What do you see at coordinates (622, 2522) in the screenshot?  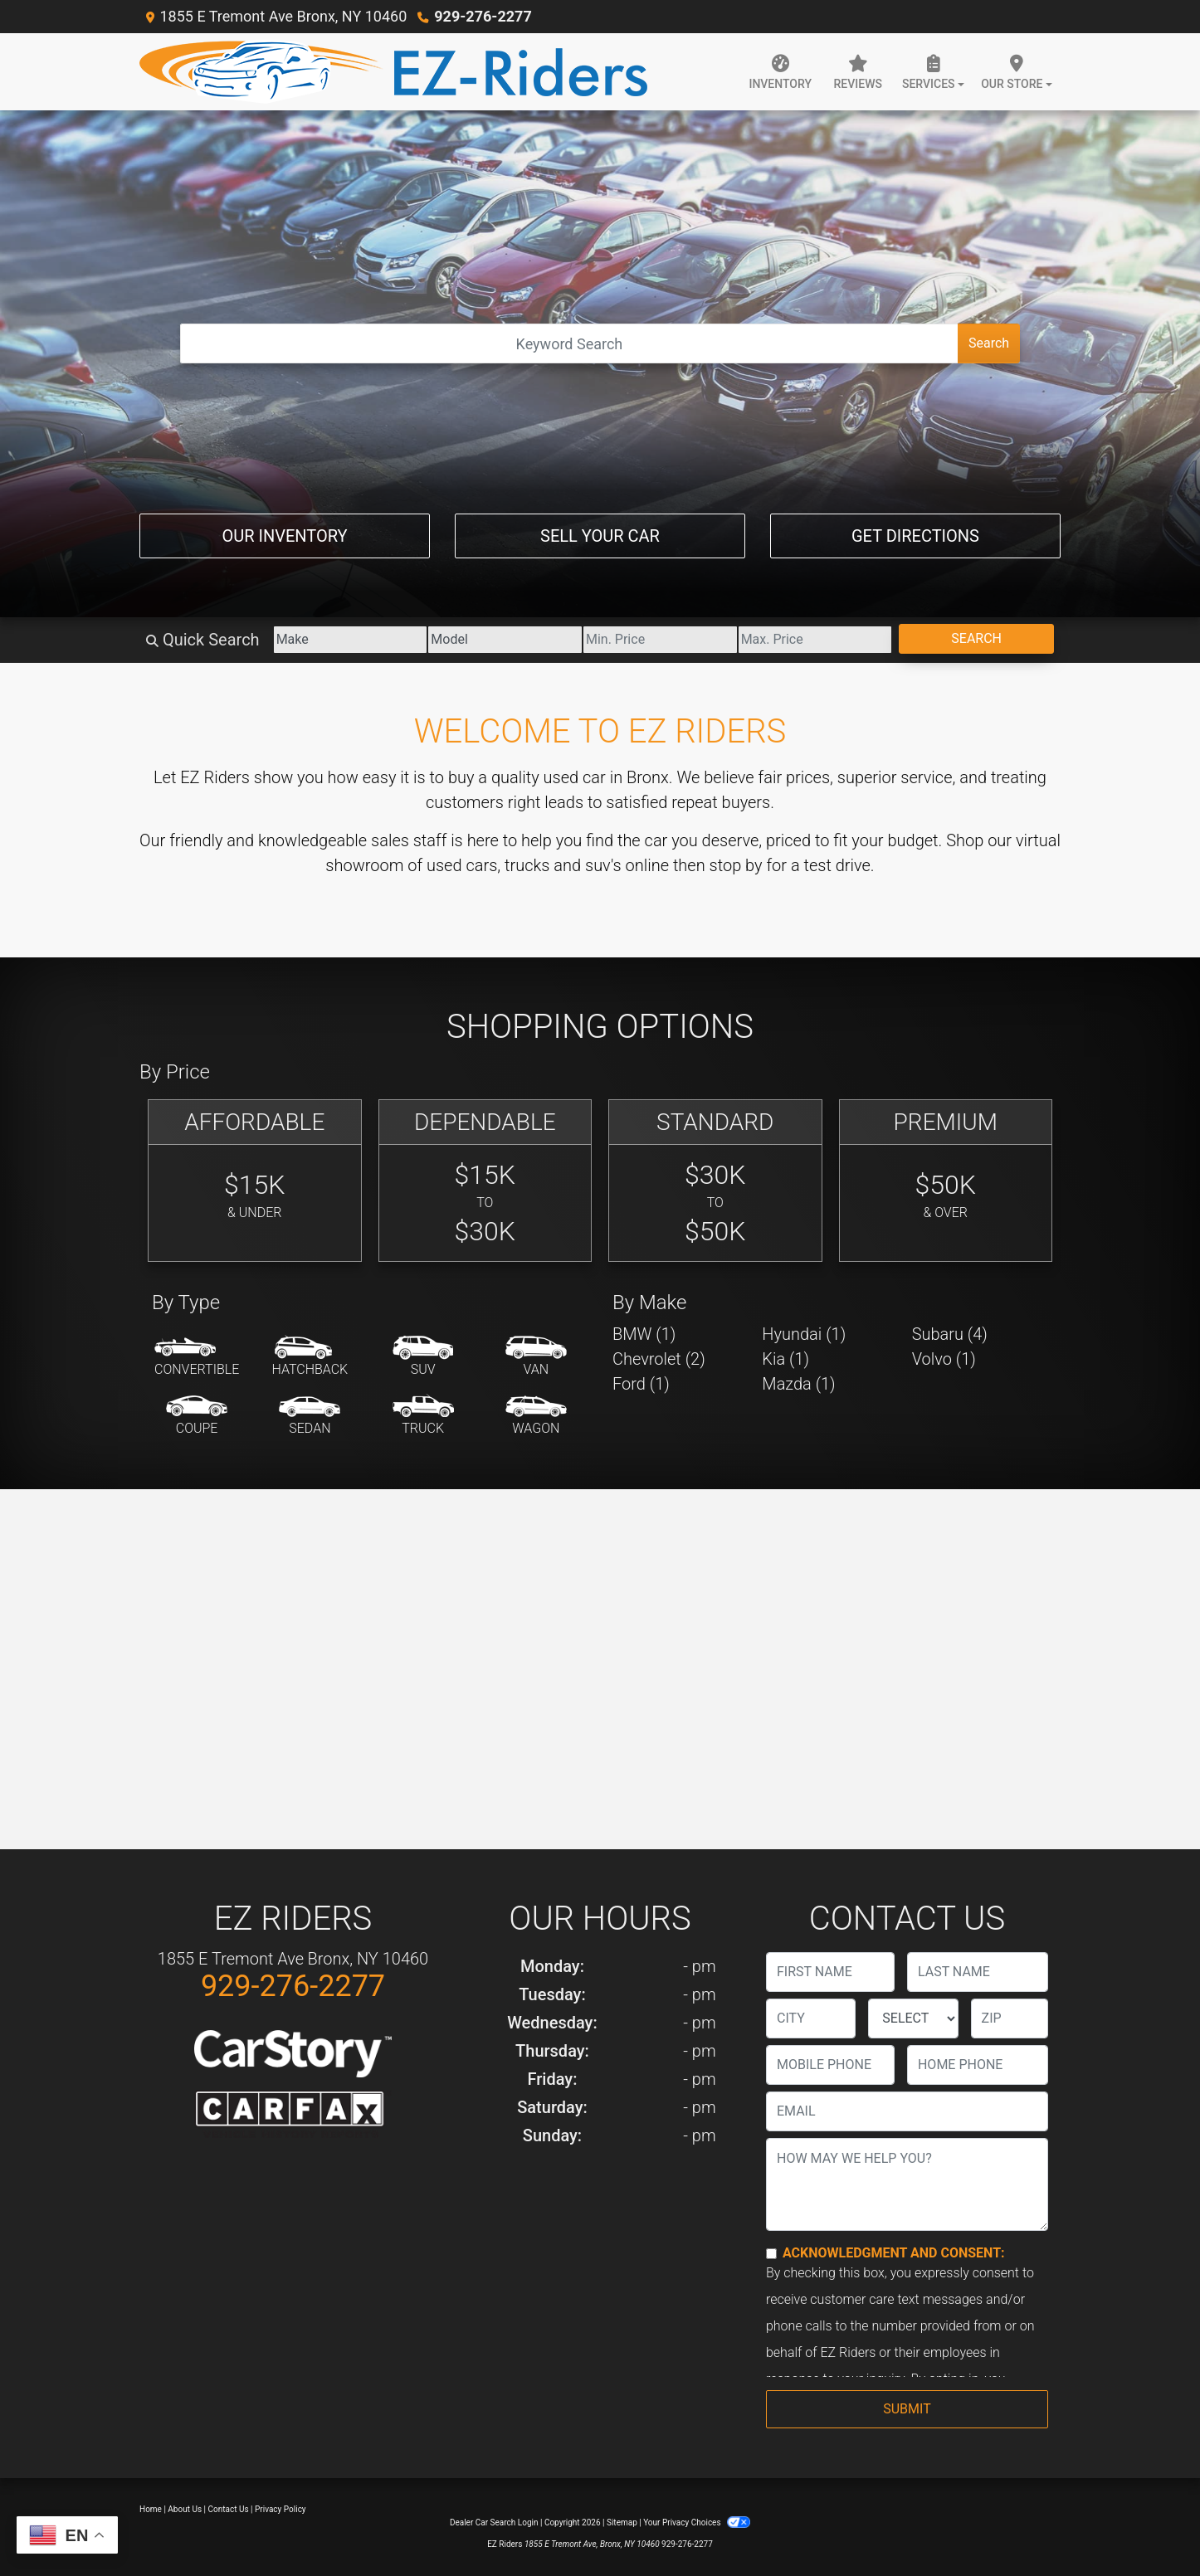 I see `Sitemap` at bounding box center [622, 2522].